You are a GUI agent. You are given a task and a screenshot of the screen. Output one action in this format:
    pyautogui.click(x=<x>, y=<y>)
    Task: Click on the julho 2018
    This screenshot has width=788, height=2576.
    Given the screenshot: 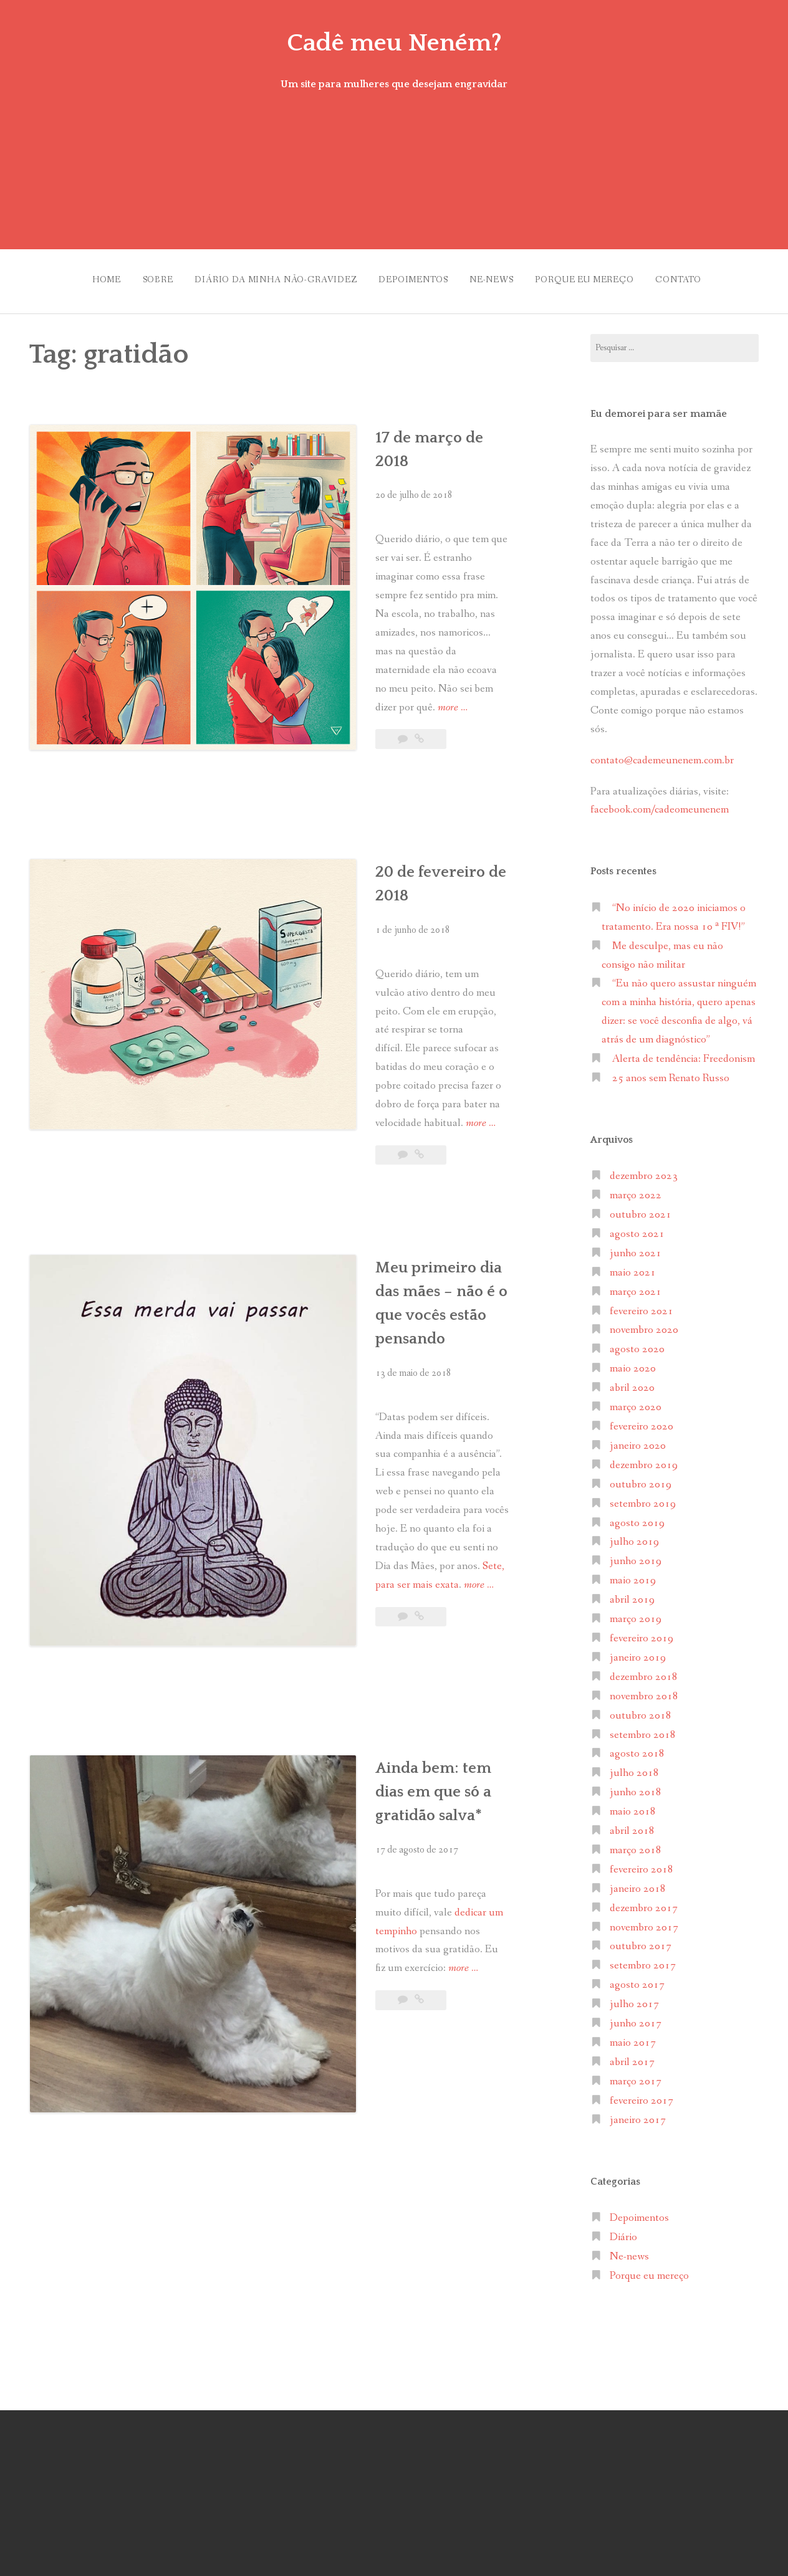 What is the action you would take?
    pyautogui.click(x=634, y=1767)
    